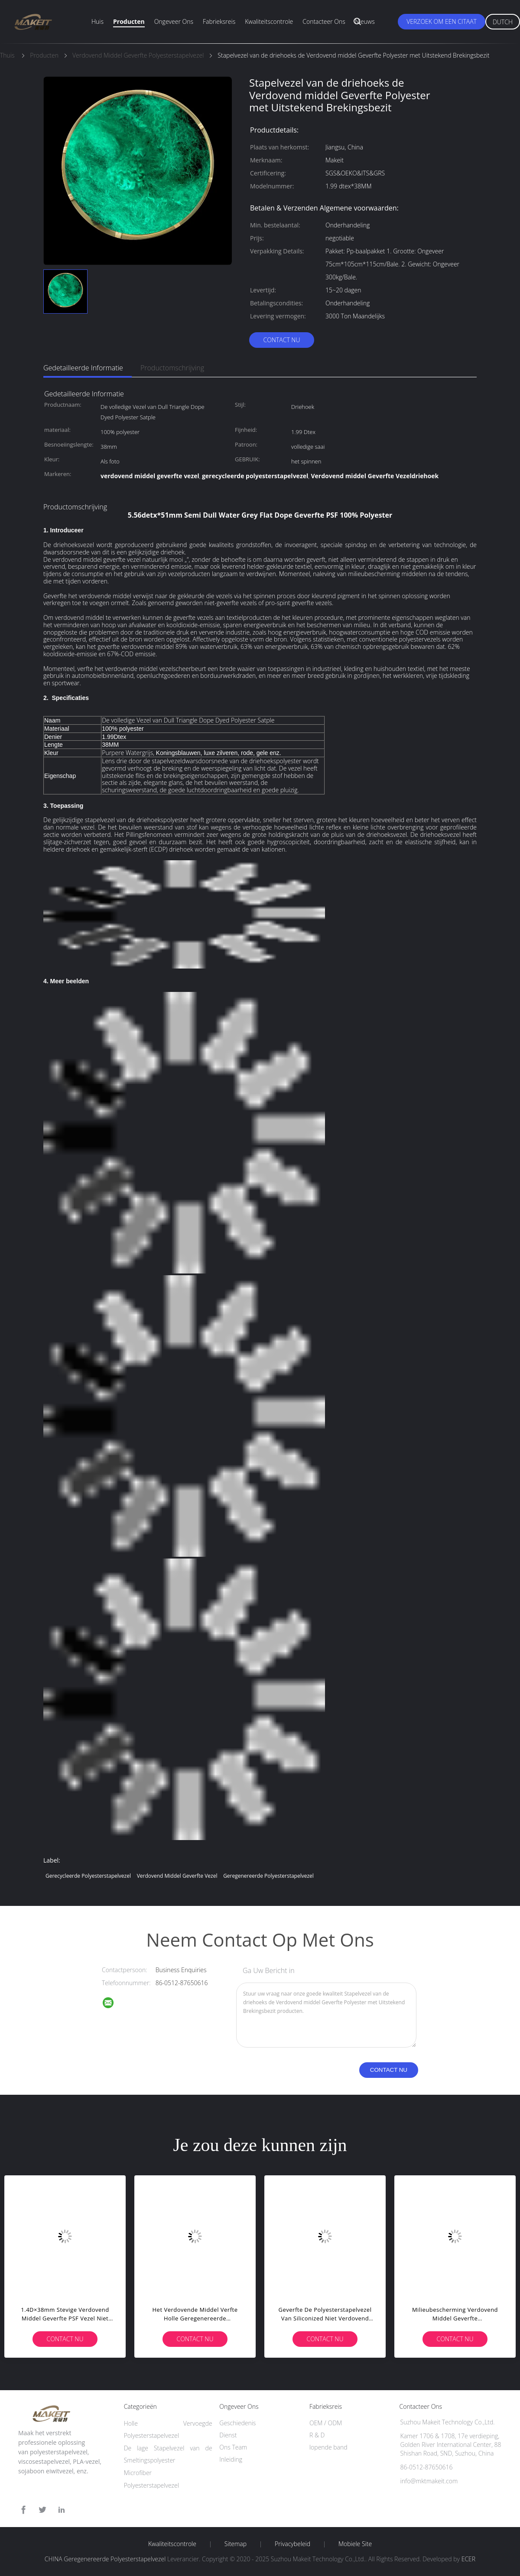  Describe the element at coordinates (97, 21) in the screenshot. I see `Huis` at that location.